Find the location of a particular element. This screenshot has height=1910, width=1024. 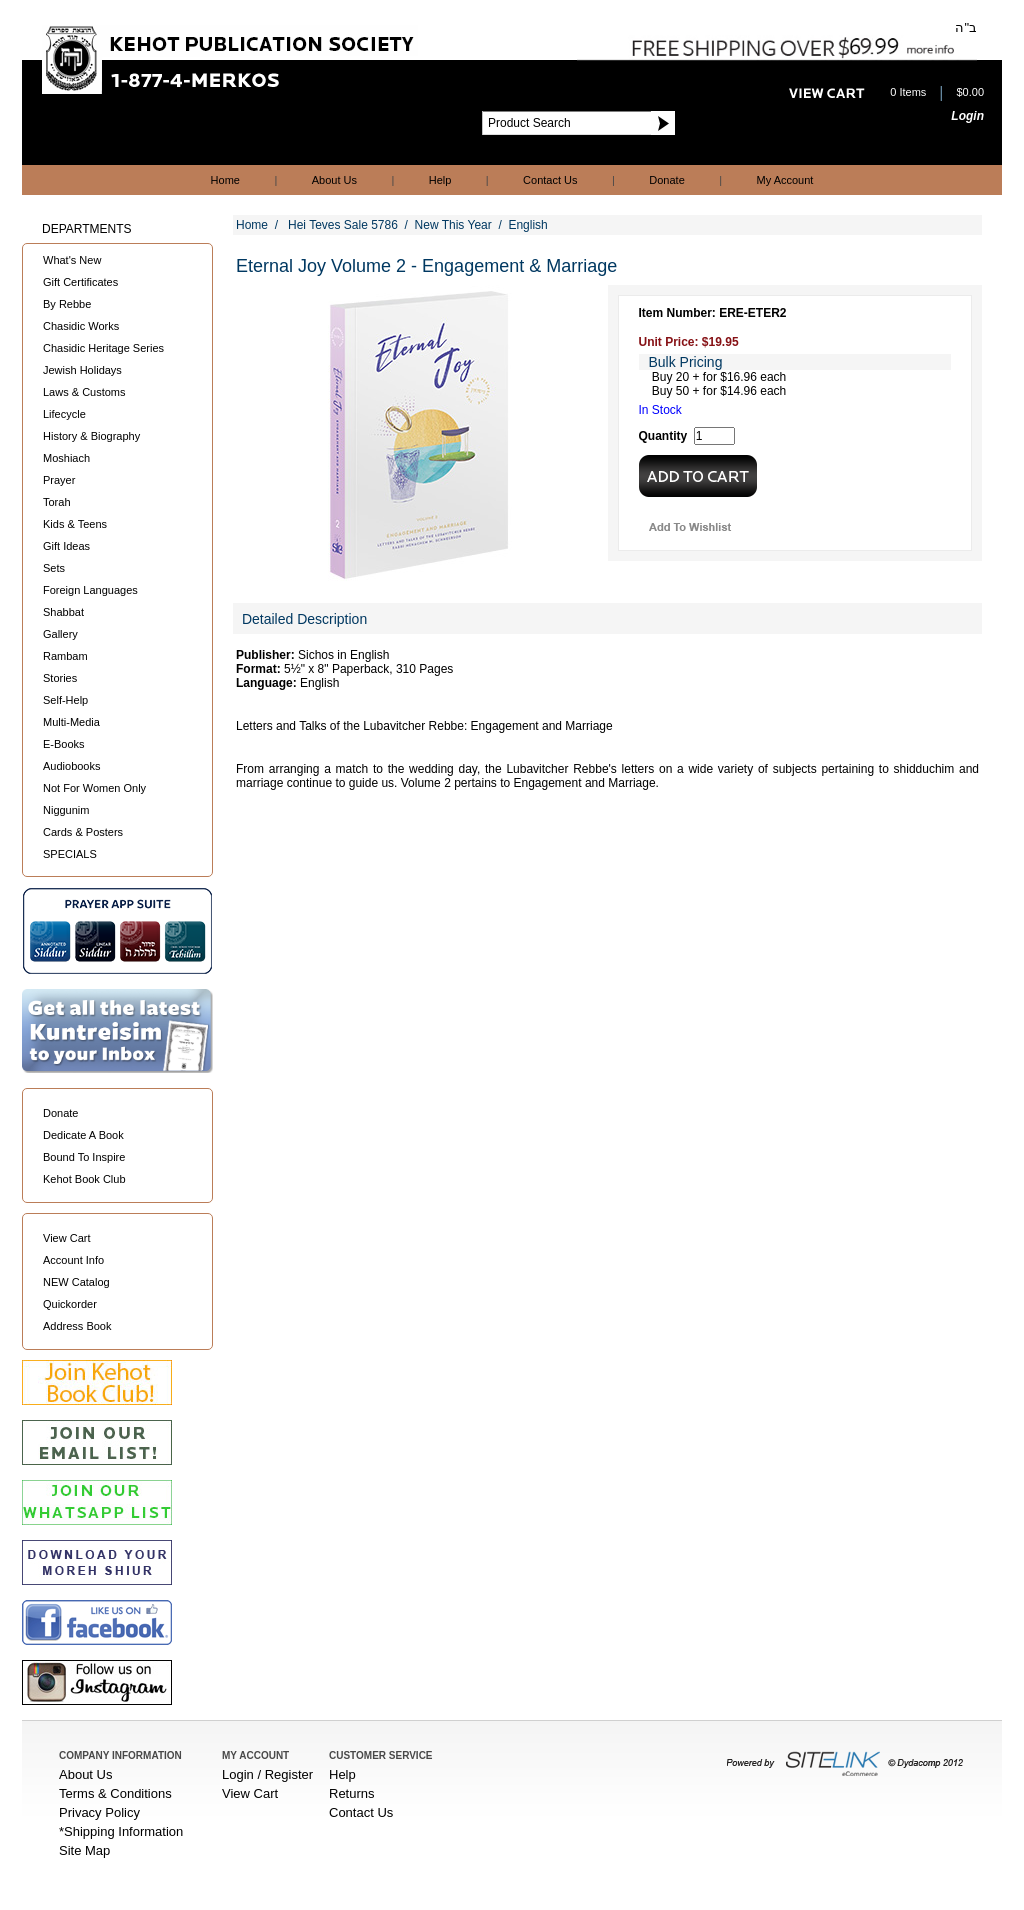

Login is located at coordinates (967, 116).